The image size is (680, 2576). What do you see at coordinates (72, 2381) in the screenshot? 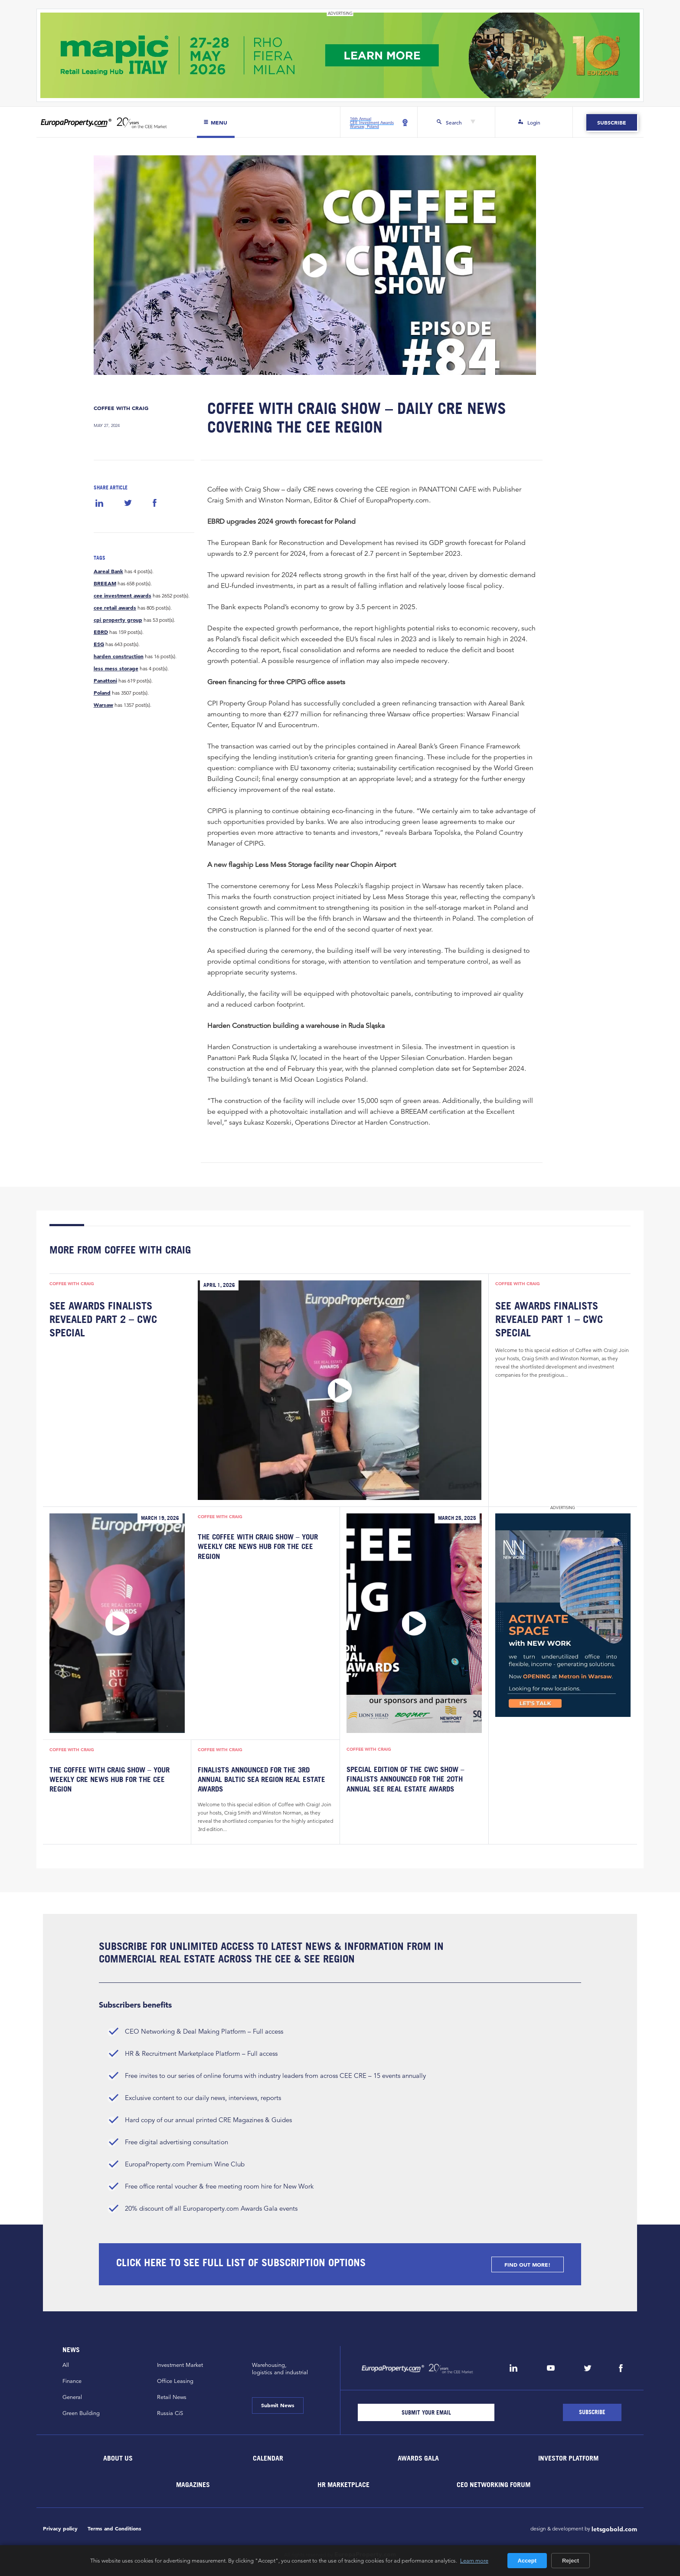
I see `Finance` at bounding box center [72, 2381].